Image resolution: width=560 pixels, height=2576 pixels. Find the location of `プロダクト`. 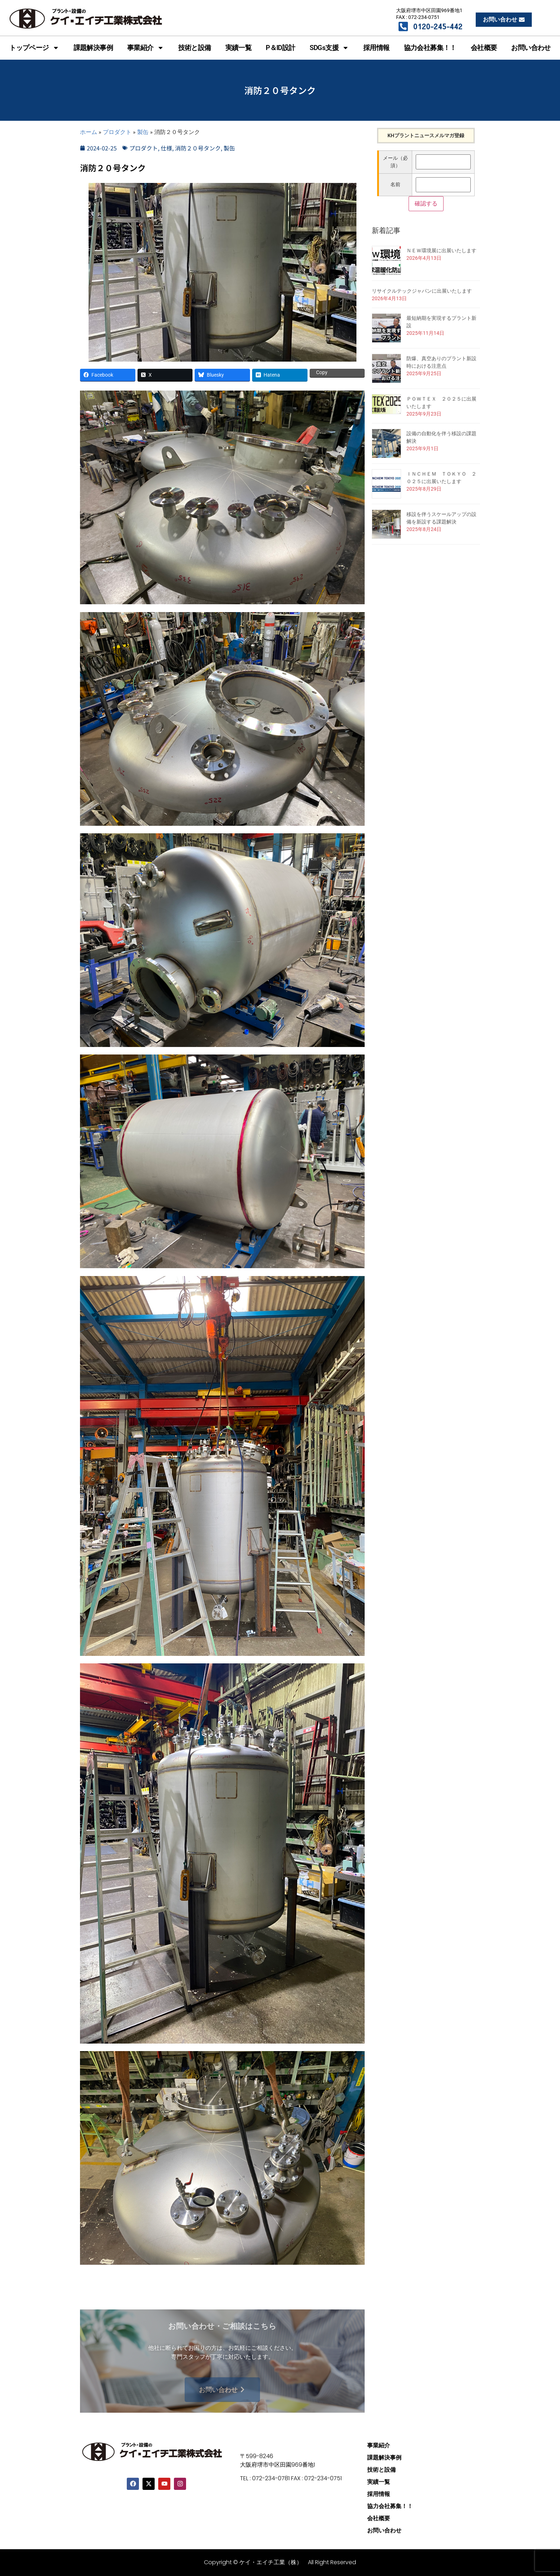

プロダクト is located at coordinates (117, 132).